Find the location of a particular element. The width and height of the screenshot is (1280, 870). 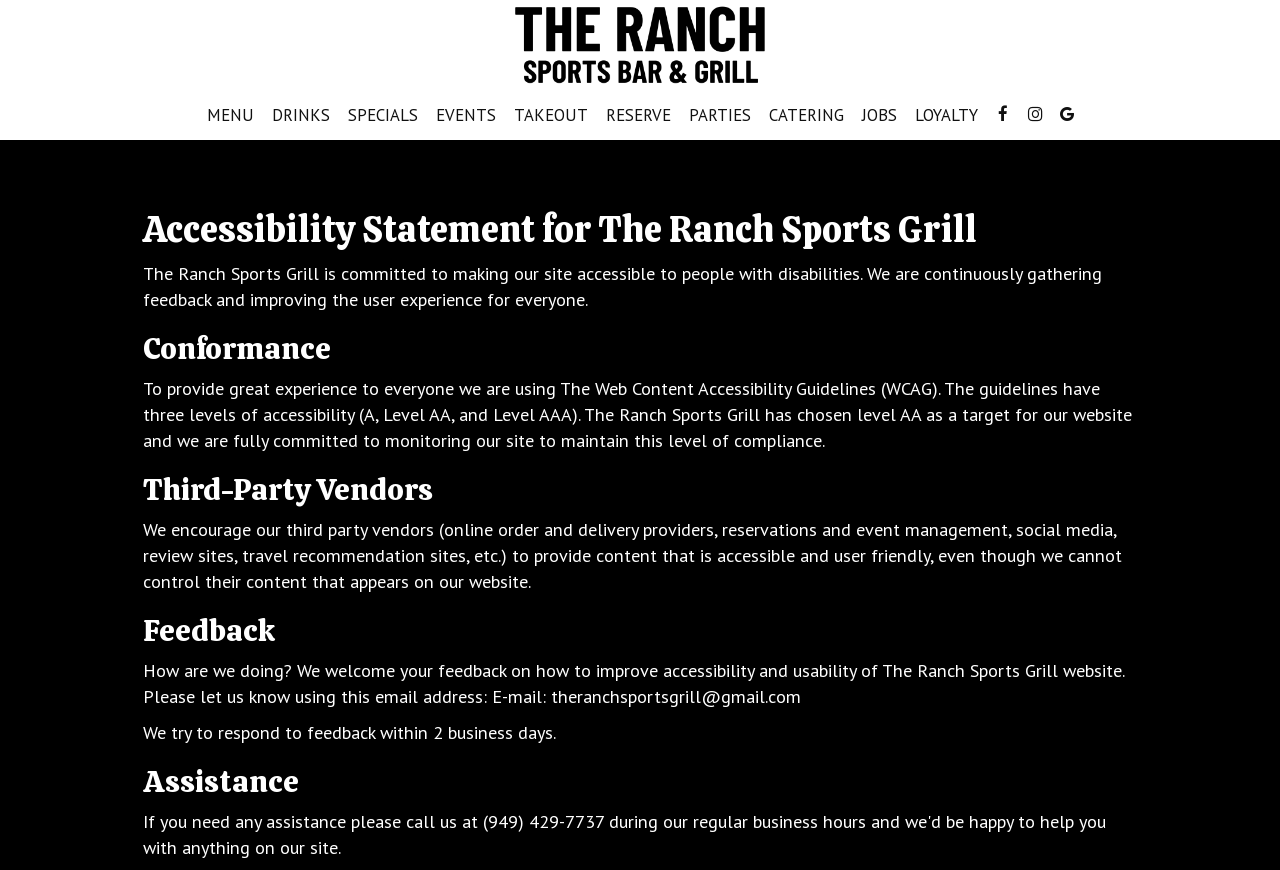

Parties is located at coordinates (720, 115).